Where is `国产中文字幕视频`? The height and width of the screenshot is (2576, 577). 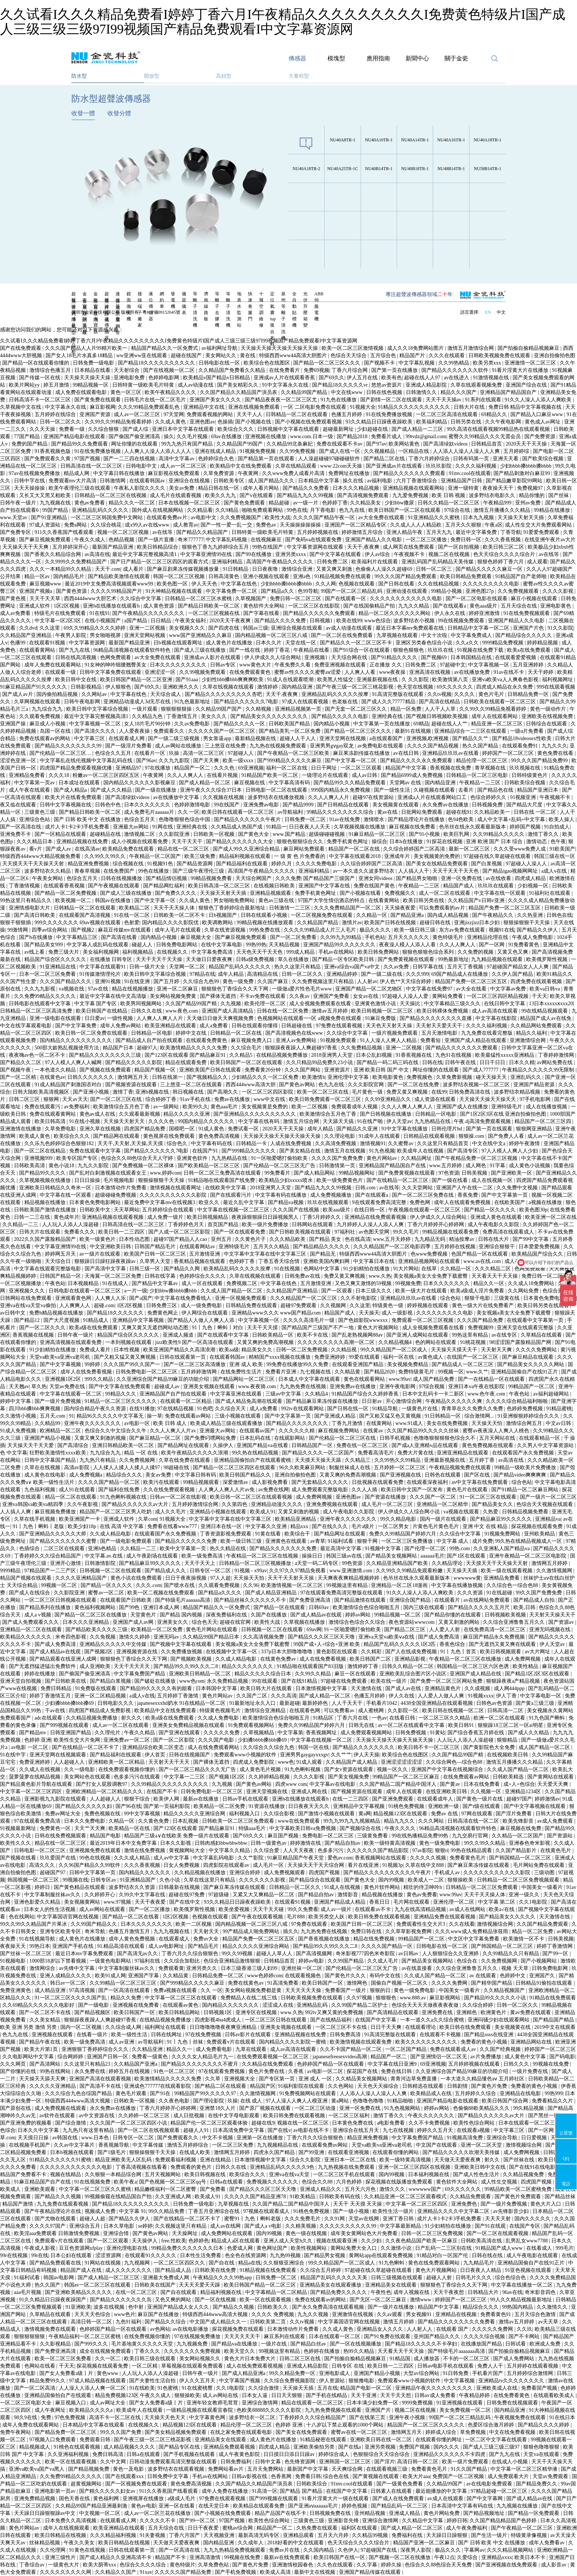 国产中文字幕视频 is located at coordinates (61, 1364).